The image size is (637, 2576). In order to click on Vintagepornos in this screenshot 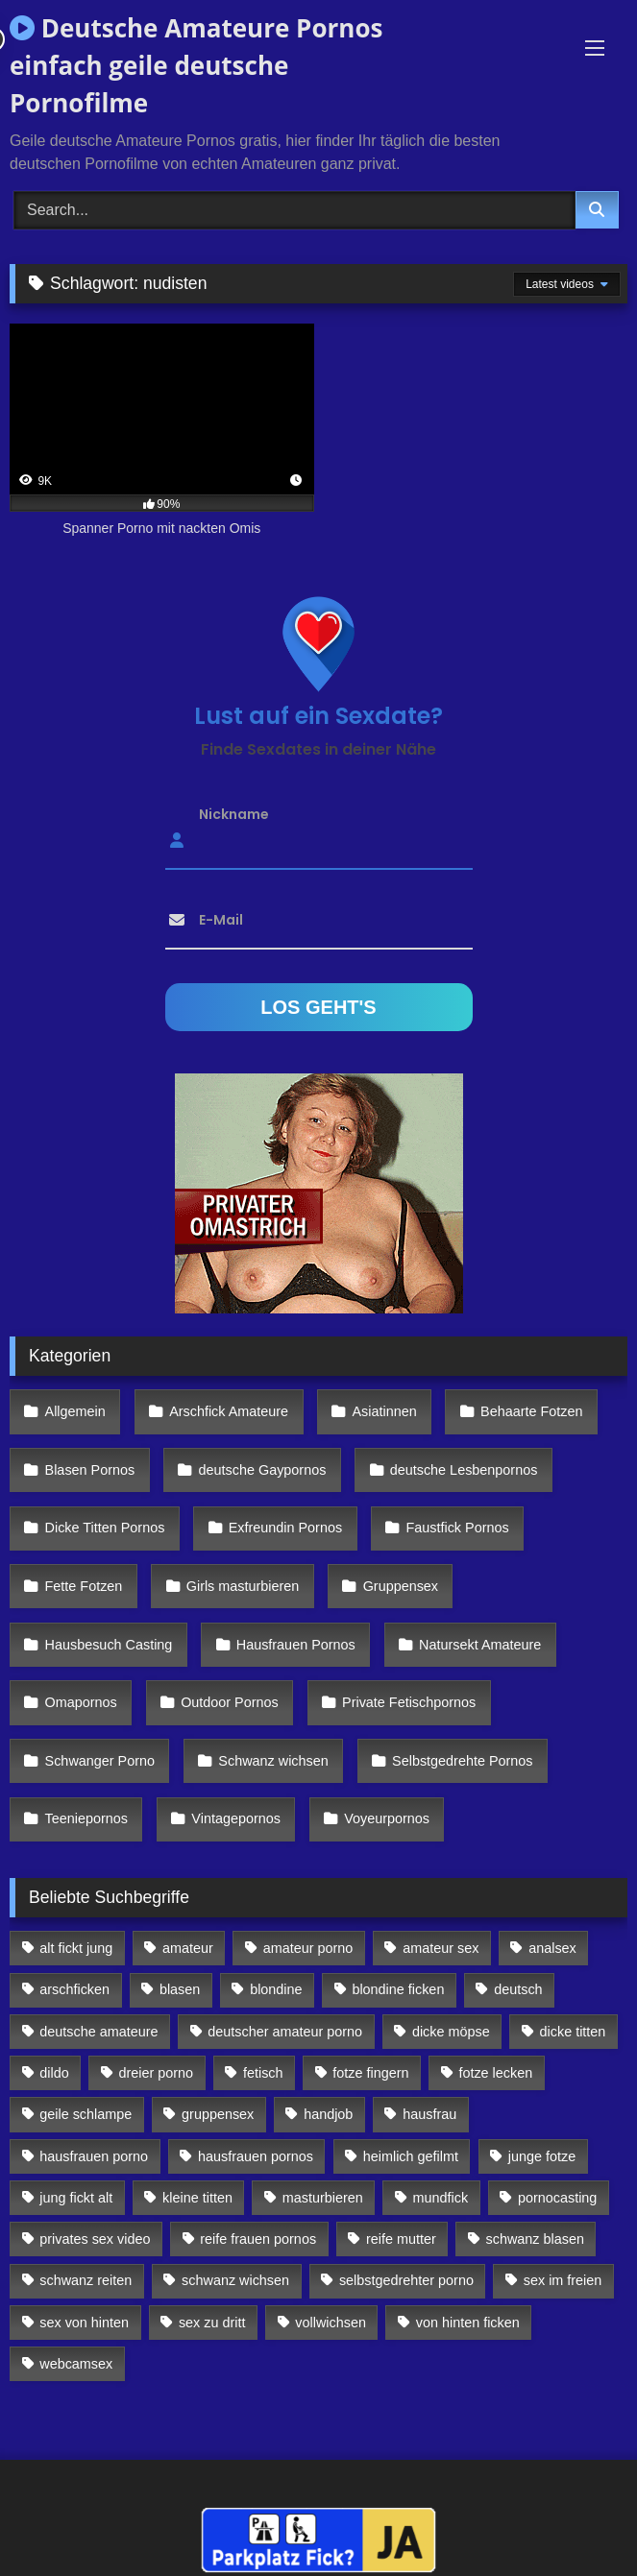, I will do `click(236, 1818)`.